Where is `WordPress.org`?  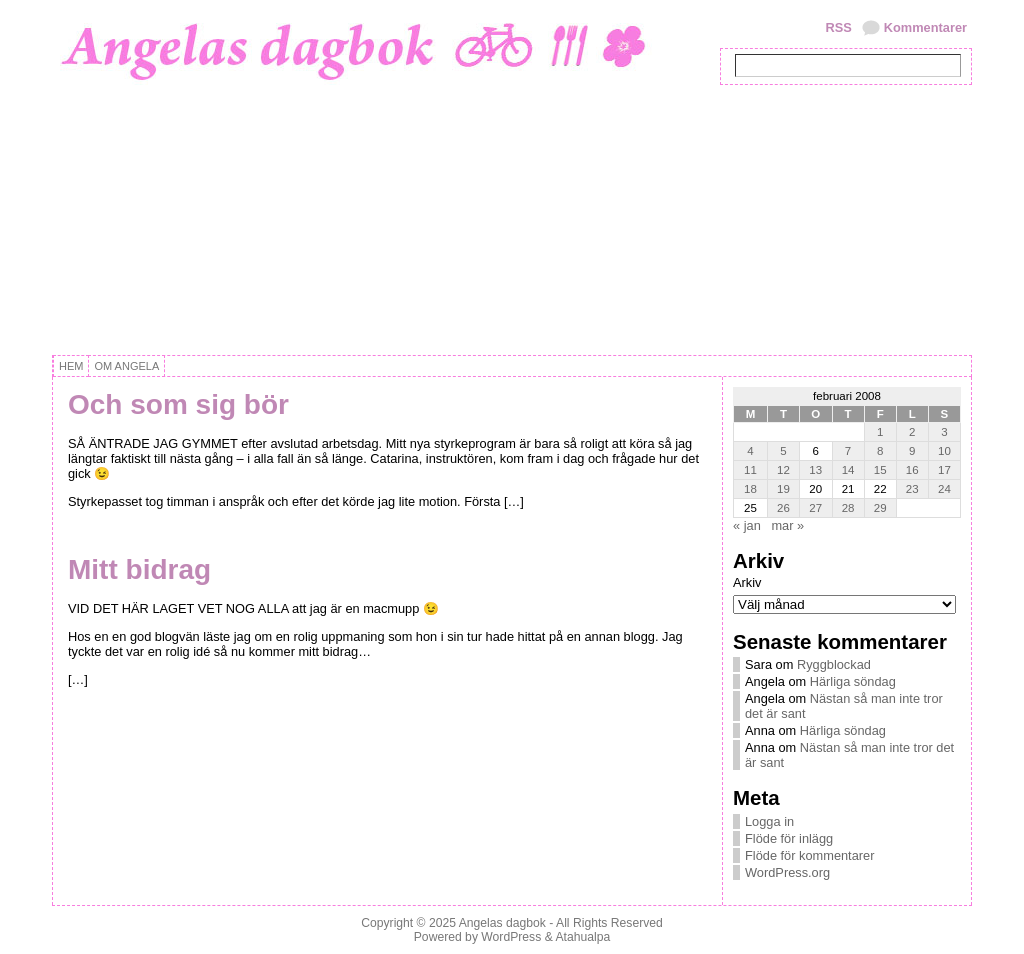 WordPress.org is located at coordinates (787, 872).